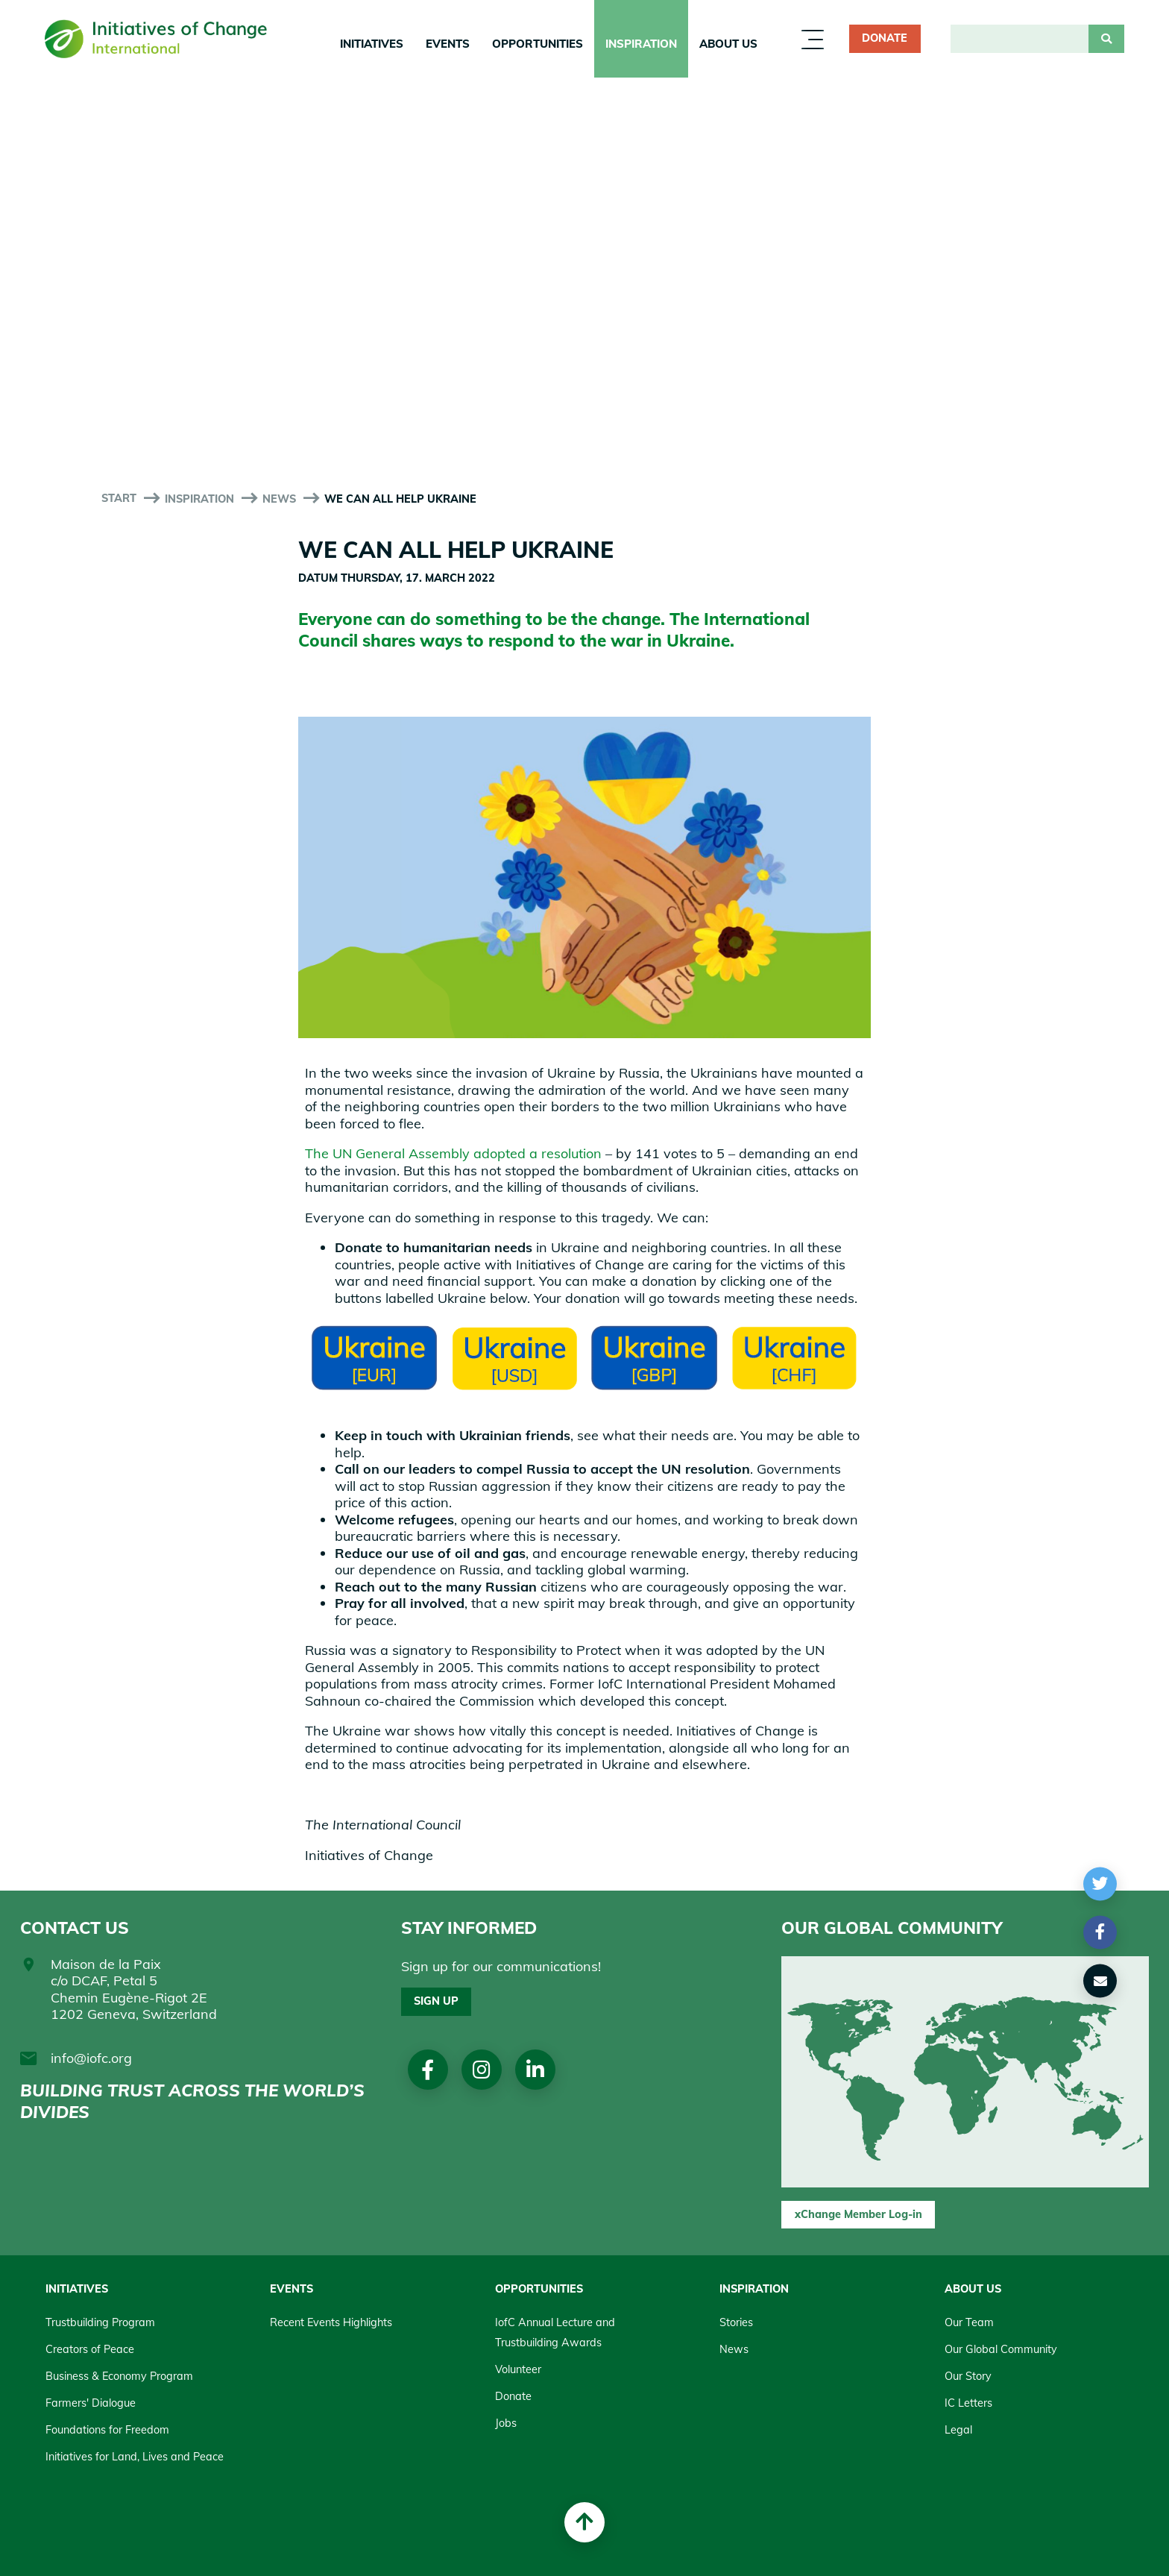 The height and width of the screenshot is (2576, 1169). I want to click on Recent Events Highlights, so click(331, 2322).